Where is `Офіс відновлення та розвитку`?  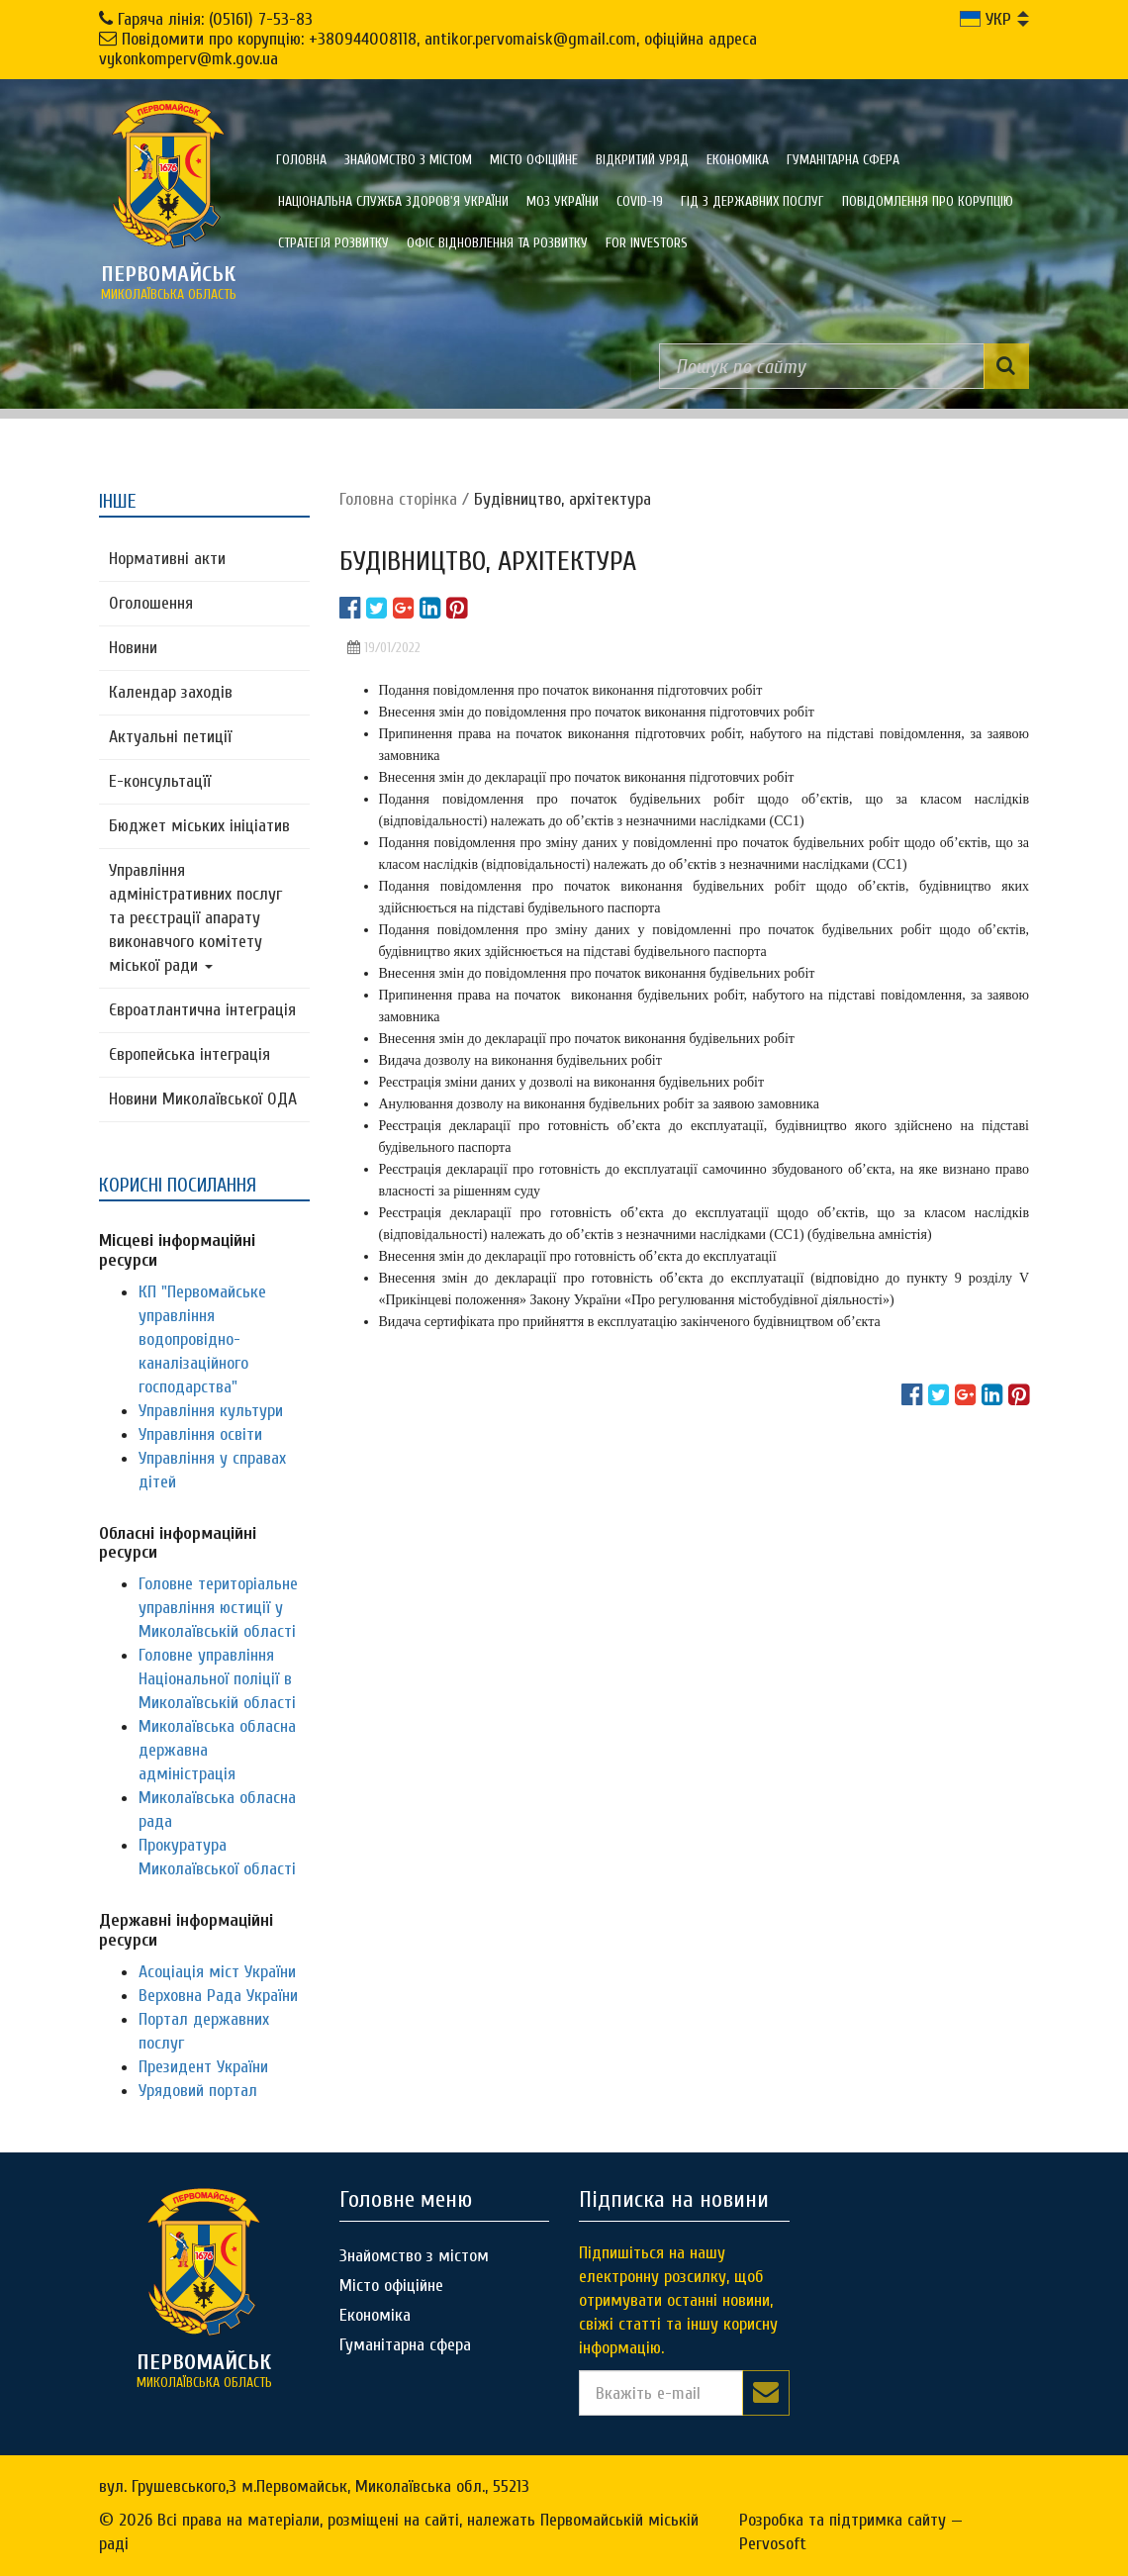 Офіс відновлення та розвитку is located at coordinates (497, 243).